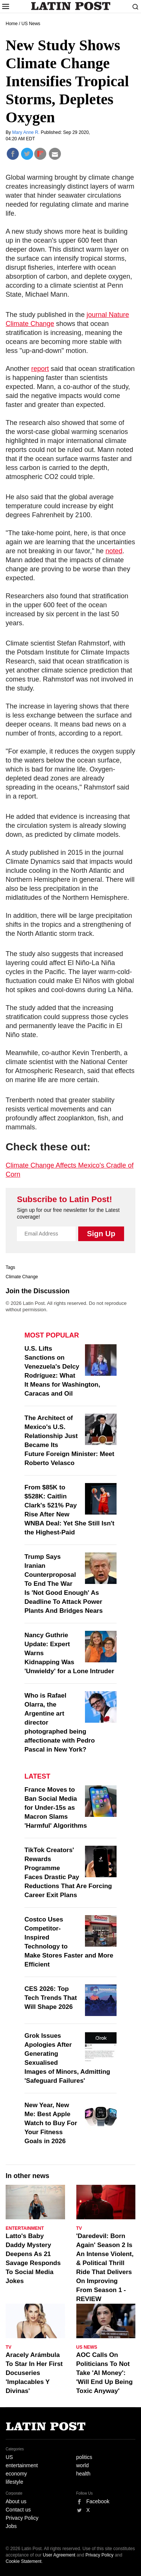  What do you see at coordinates (104, 2372) in the screenshot?
I see `AOC Calls On Politicians To Not Take 'AI Money': 'Will End Up Being Toxic Anyway'` at bounding box center [104, 2372].